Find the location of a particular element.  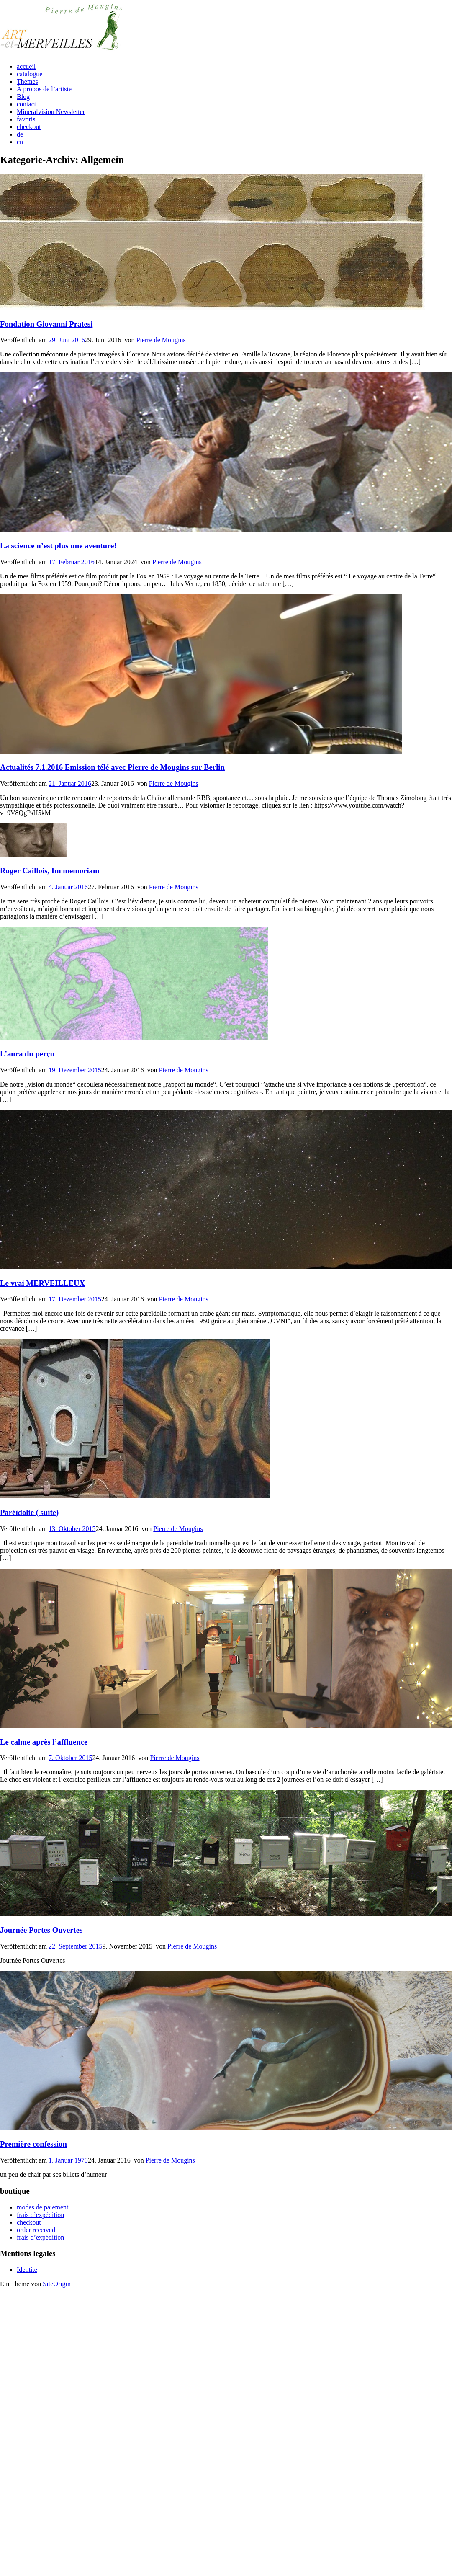

contact is located at coordinates (26, 104).